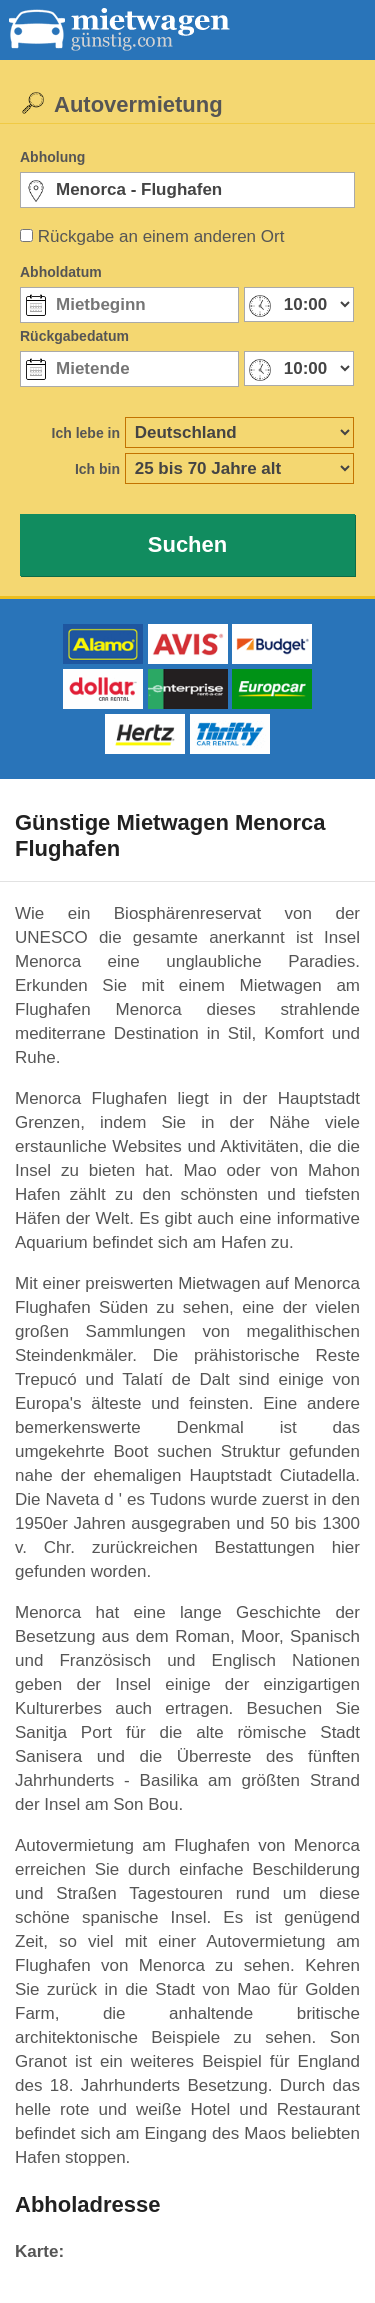 The width and height of the screenshot is (375, 2303). I want to click on Rückgabedatum, so click(74, 336).